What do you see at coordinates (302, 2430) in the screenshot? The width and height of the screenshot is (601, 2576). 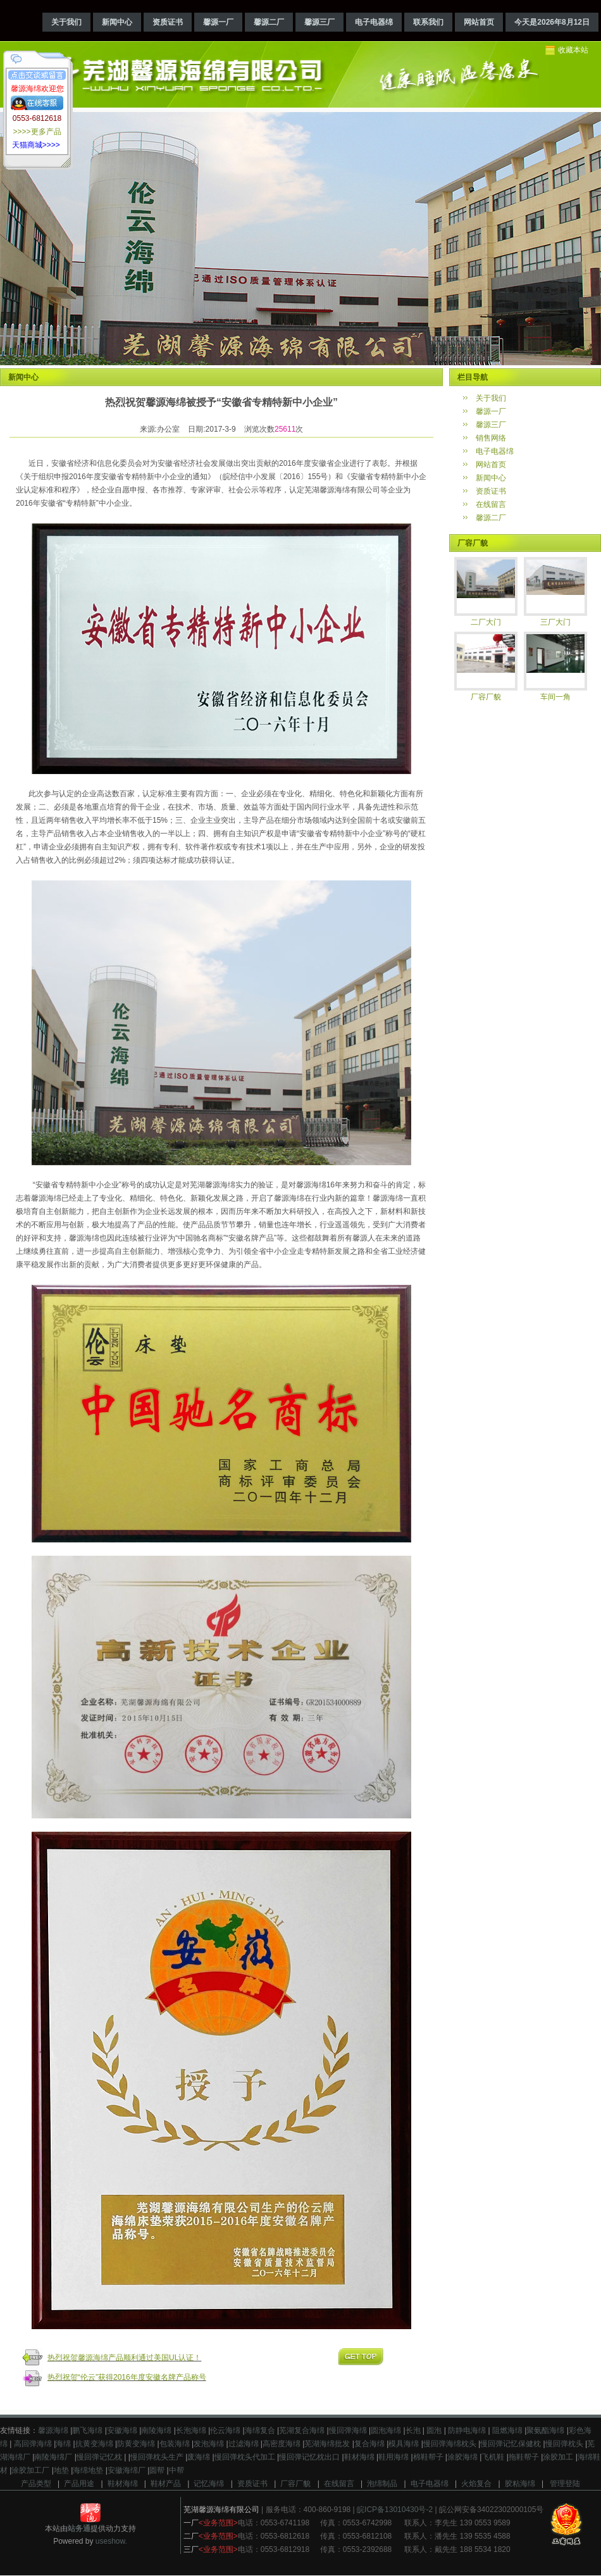 I see `芜湖复合海绵` at bounding box center [302, 2430].